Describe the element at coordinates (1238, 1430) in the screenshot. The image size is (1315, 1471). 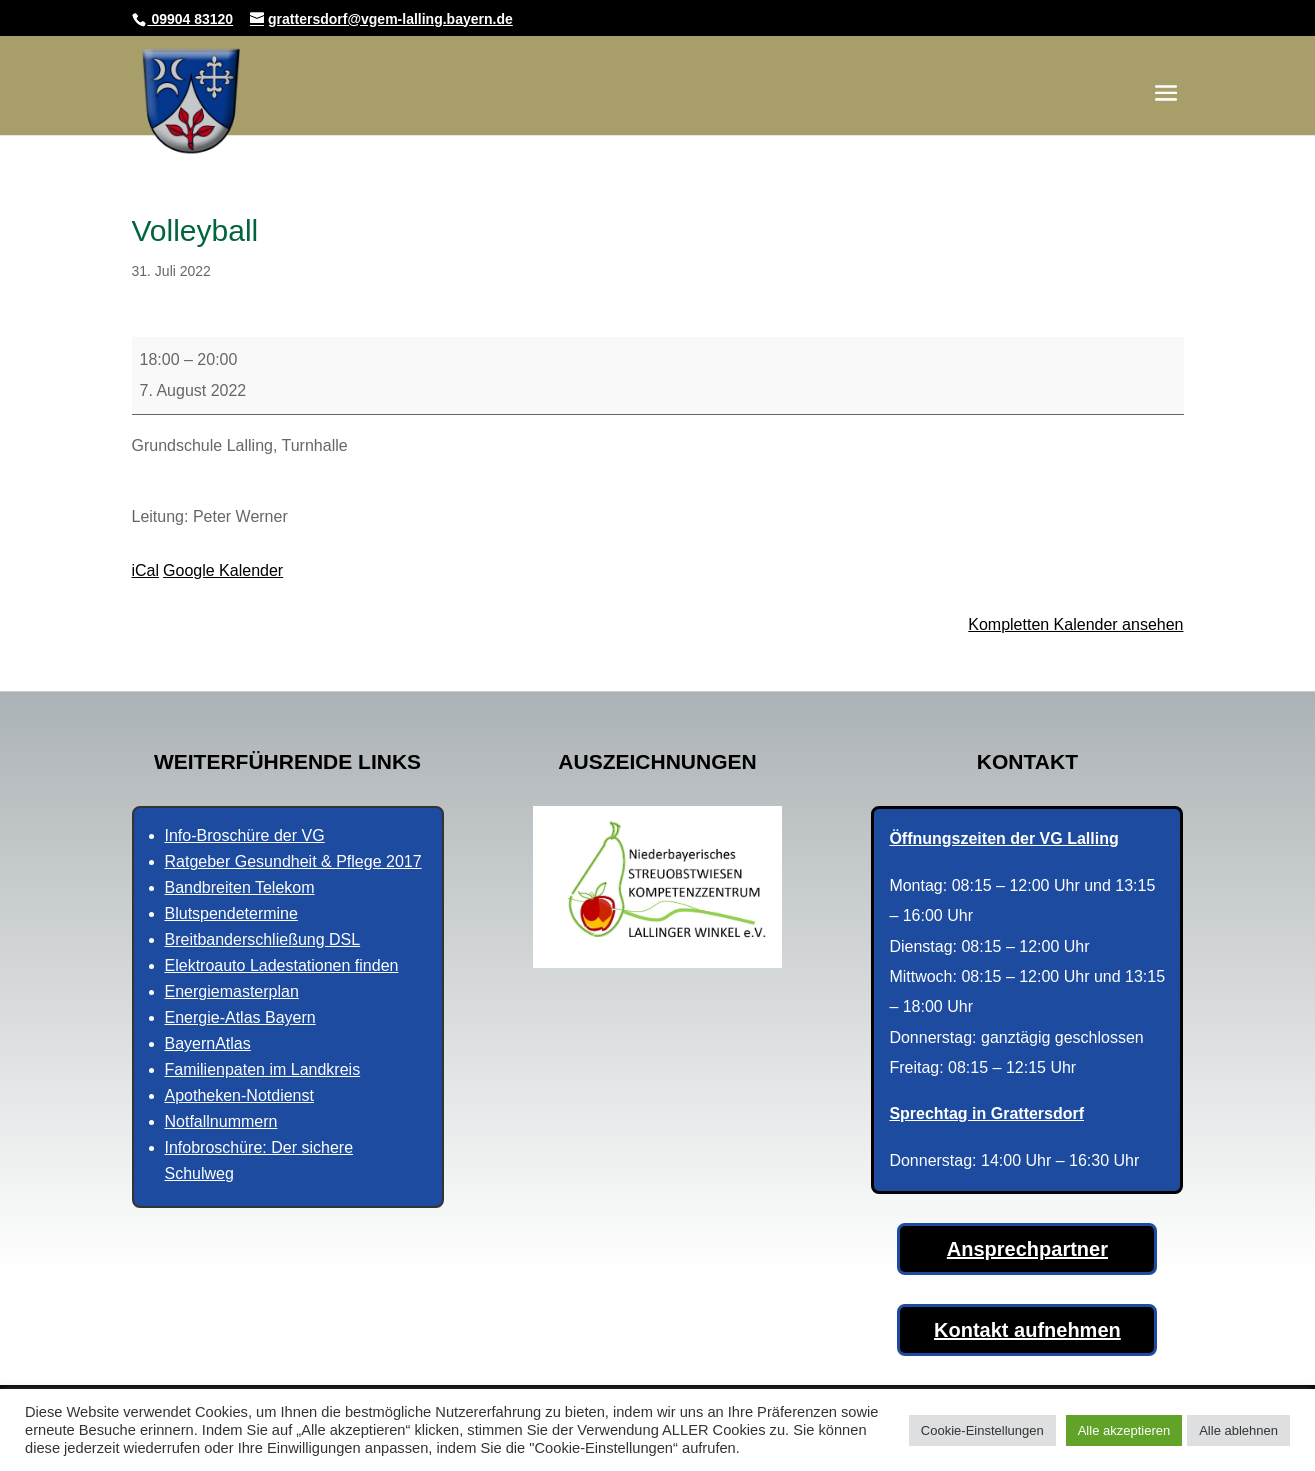
I see `Alle ablehnen [button]` at that location.